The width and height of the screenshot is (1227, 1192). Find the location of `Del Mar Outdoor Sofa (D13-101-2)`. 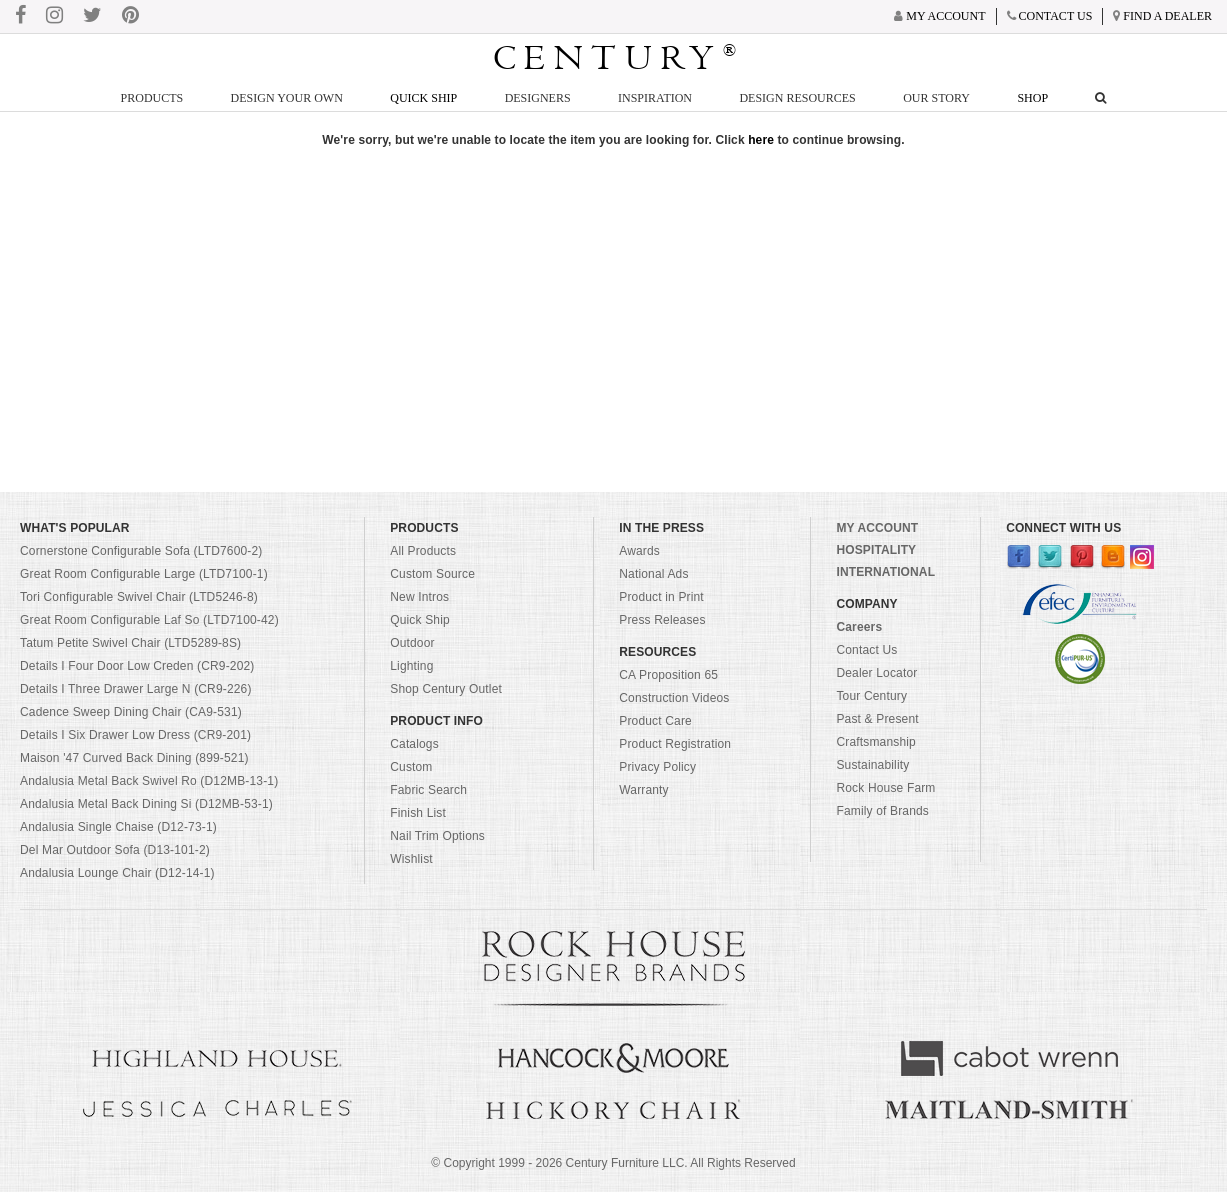

Del Mar Outdoor Sofa (D13-101-2) is located at coordinates (115, 850).